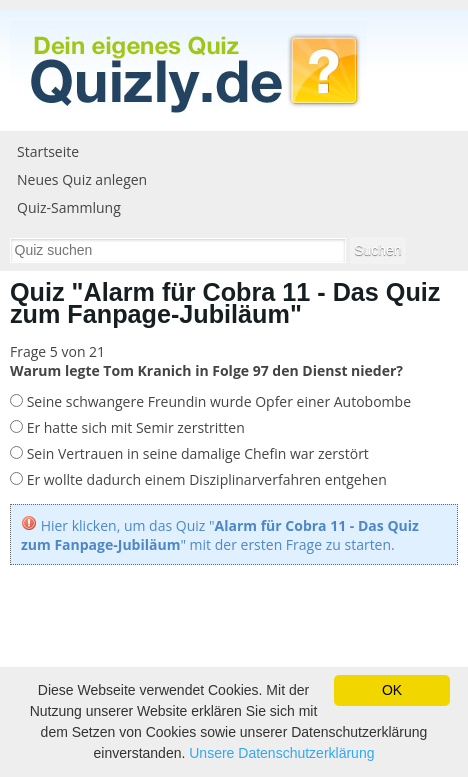 The image size is (468, 777). What do you see at coordinates (82, 179) in the screenshot?
I see `Neues Quiz anlegen` at bounding box center [82, 179].